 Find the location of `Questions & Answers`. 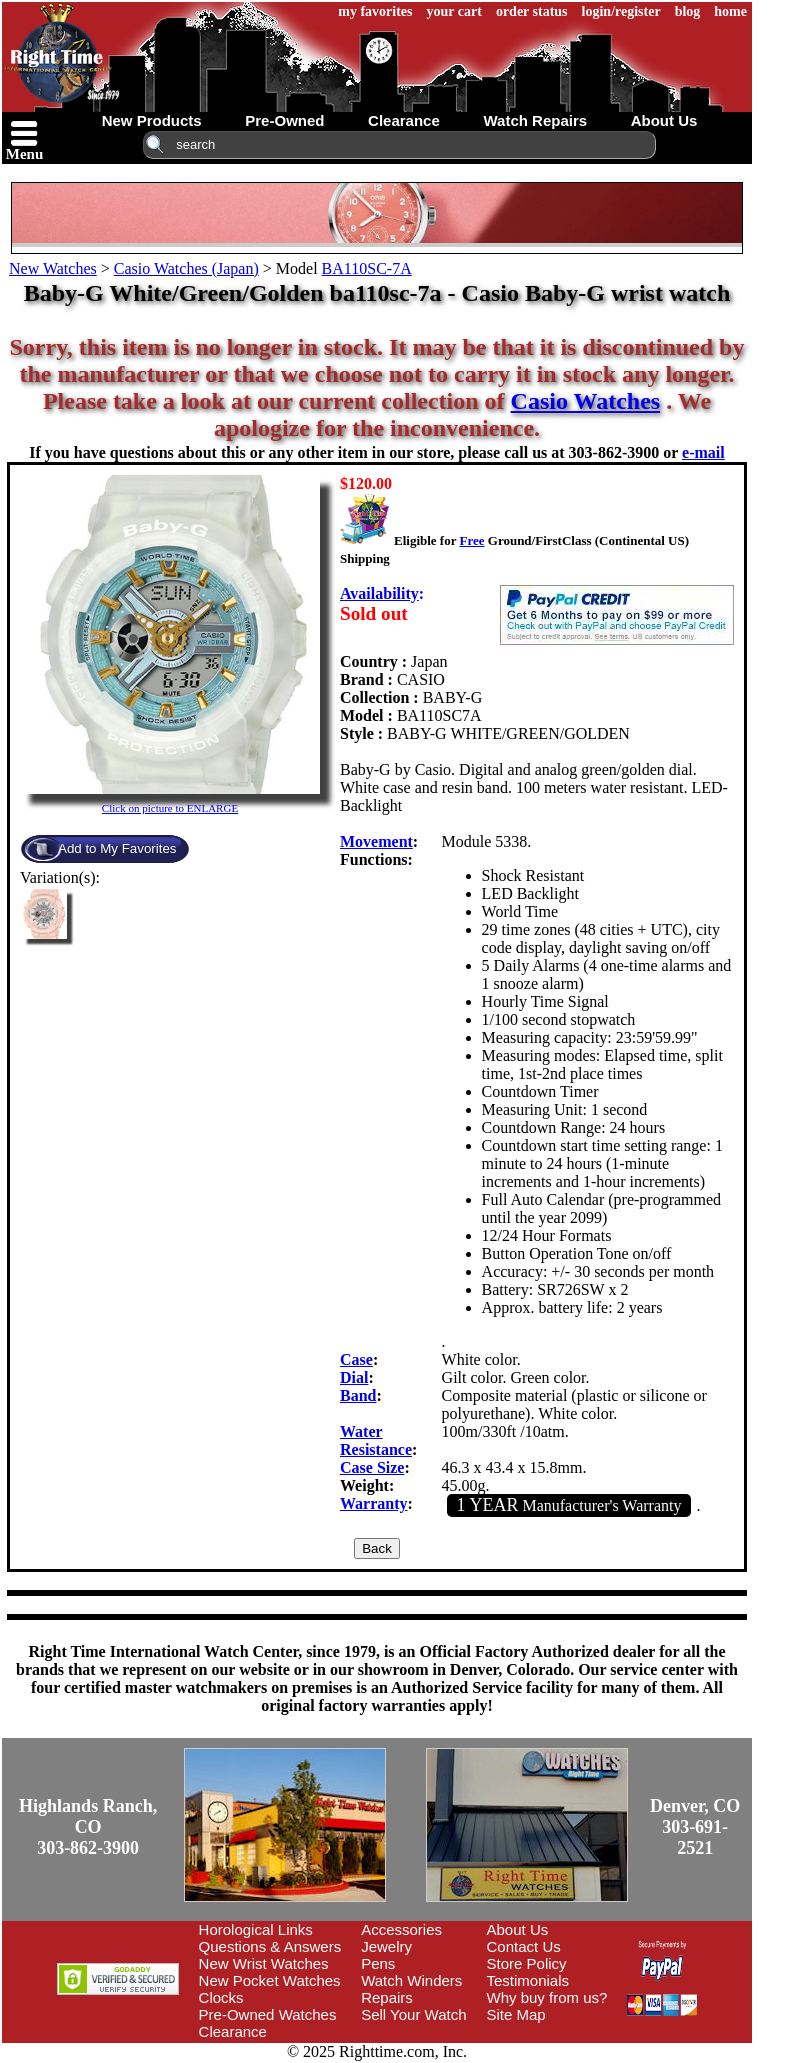

Questions & Answers is located at coordinates (270, 1946).